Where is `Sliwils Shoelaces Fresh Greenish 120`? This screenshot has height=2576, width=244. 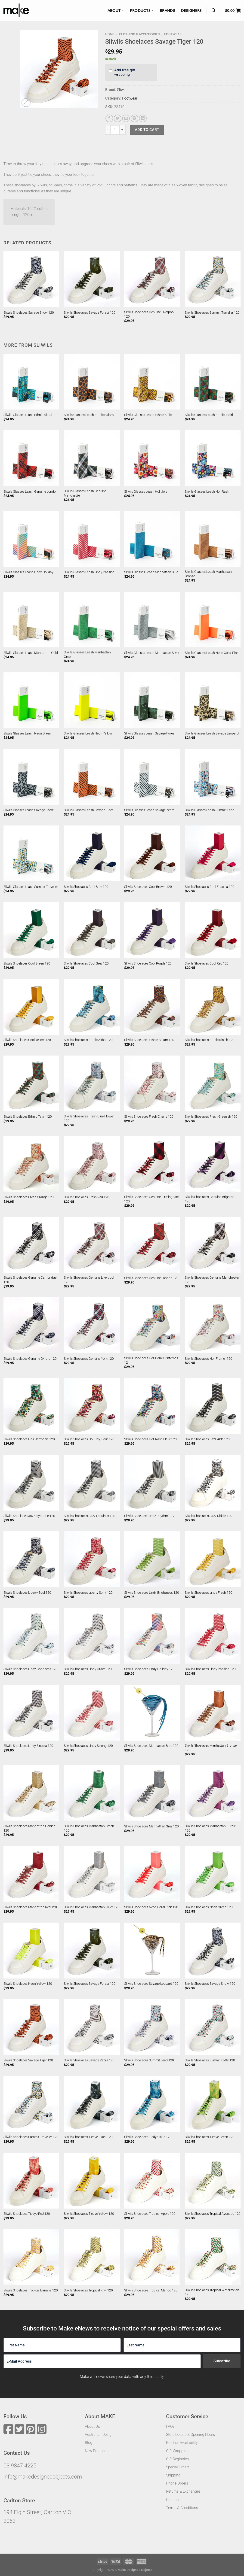 Sliwils Shoelaces Fresh Greenish 120 is located at coordinates (211, 1117).